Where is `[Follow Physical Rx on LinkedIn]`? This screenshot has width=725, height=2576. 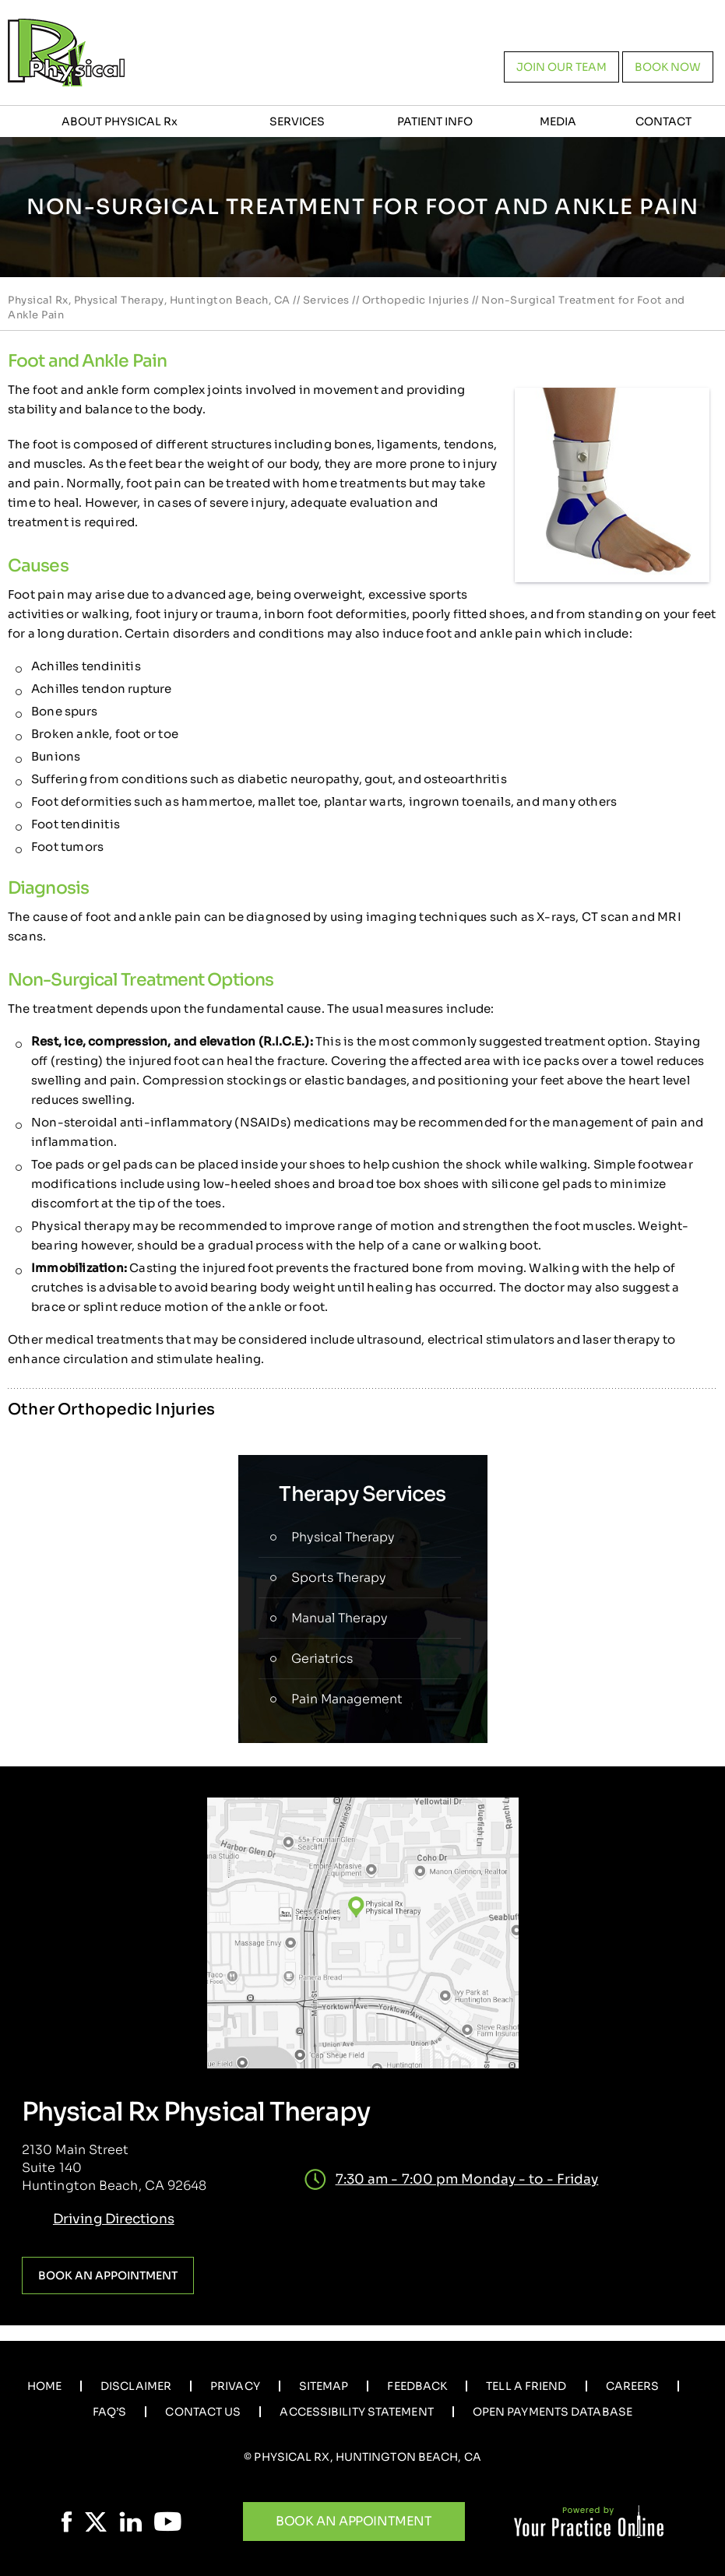
[Follow Physical Rx on LinkedIn] is located at coordinates (130, 2521).